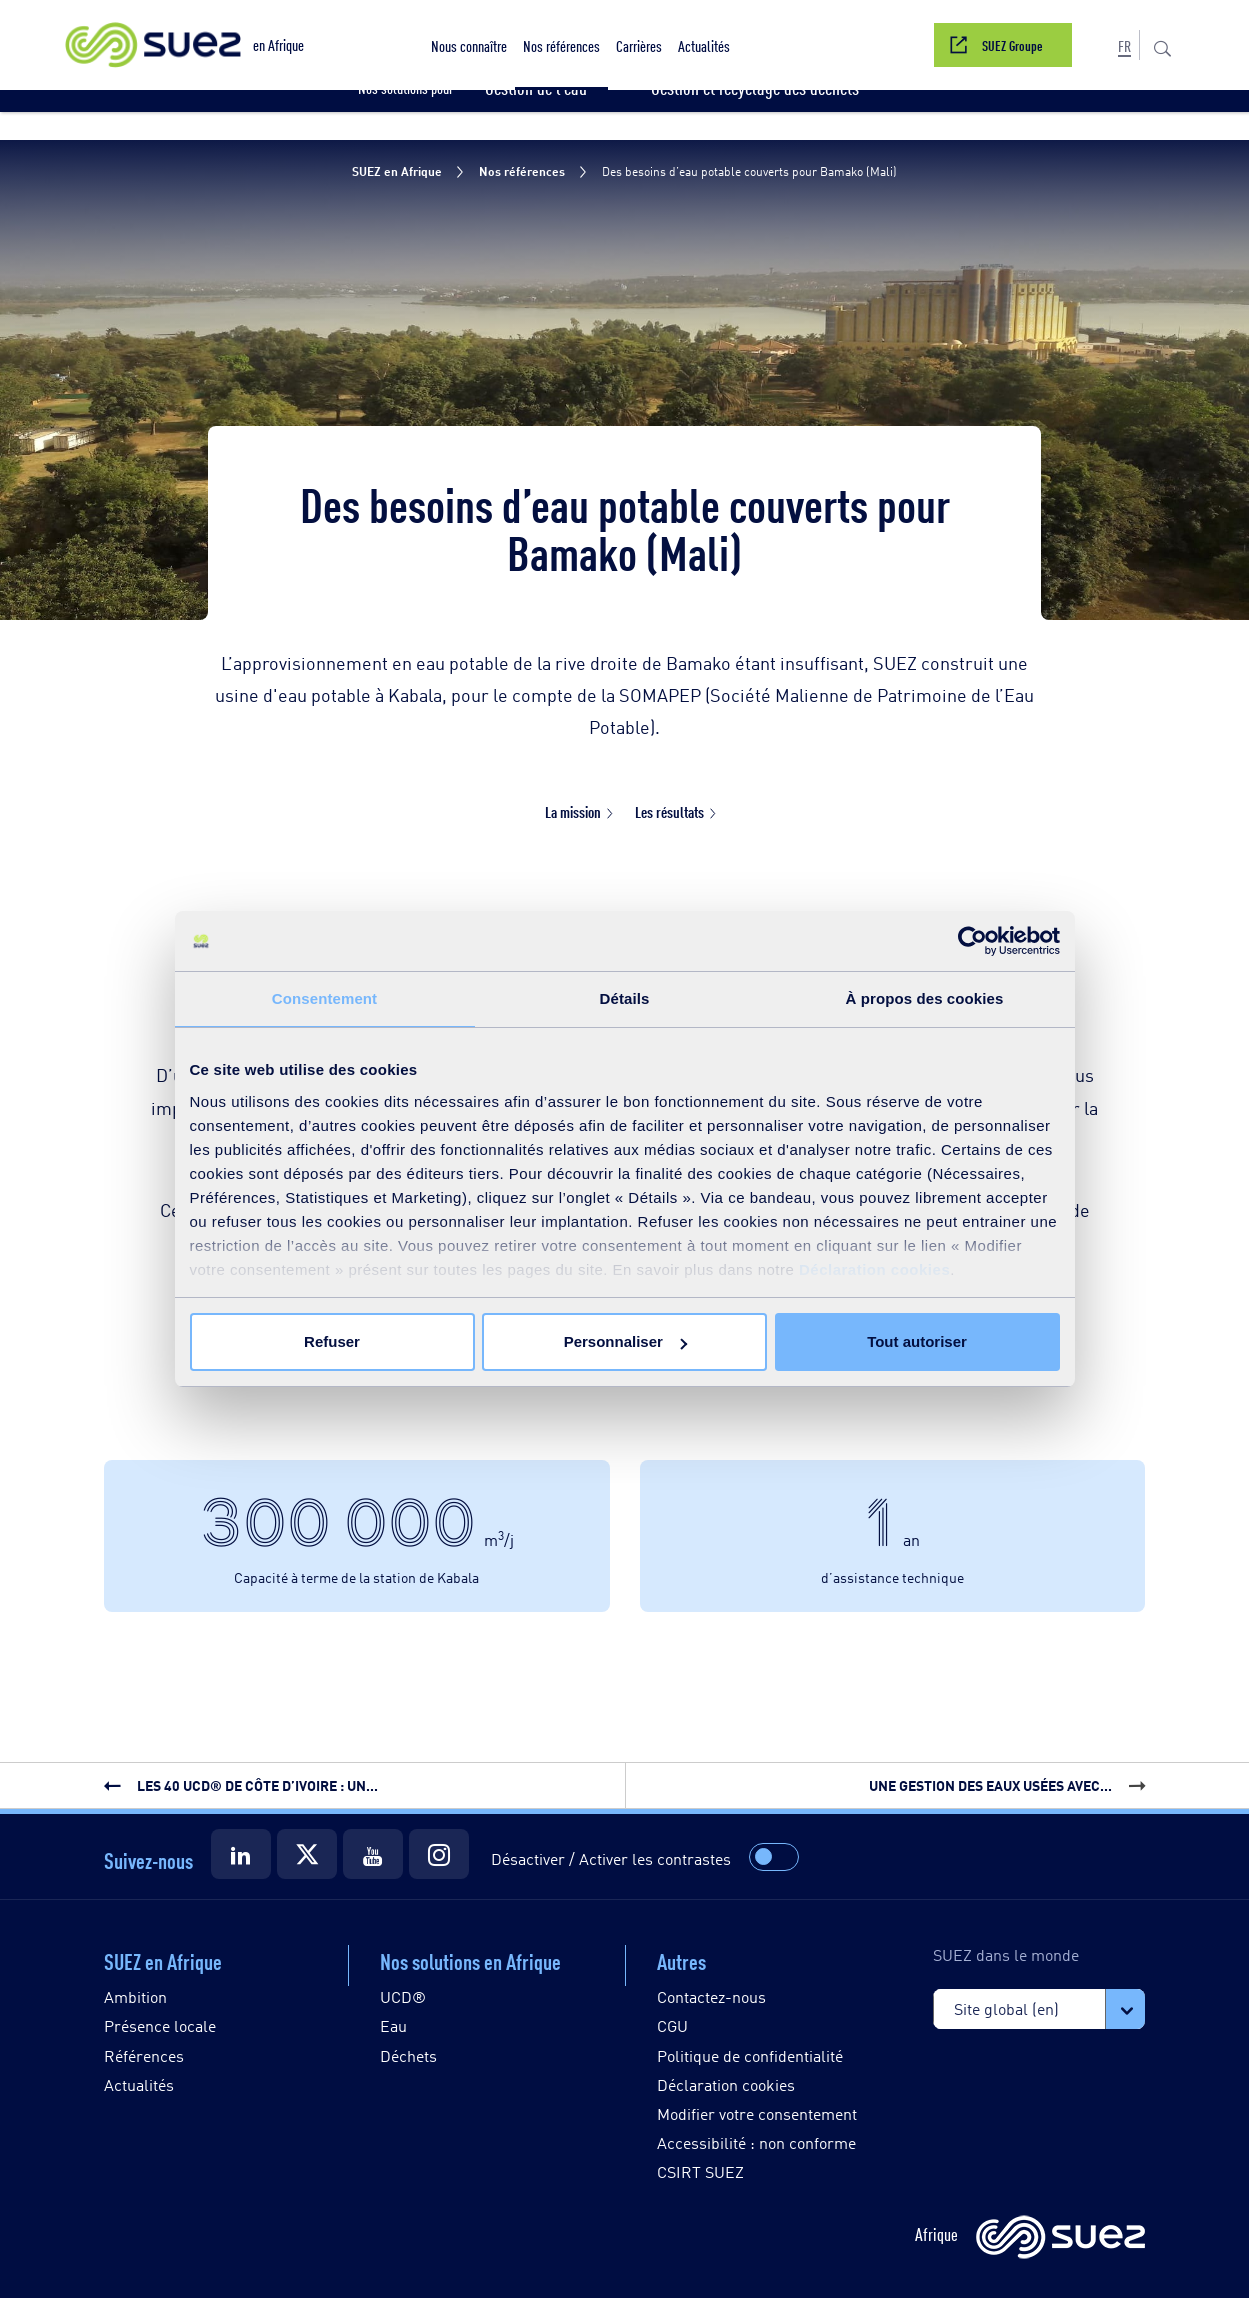  Describe the element at coordinates (573, 811) in the screenshot. I see `La mission` at that location.